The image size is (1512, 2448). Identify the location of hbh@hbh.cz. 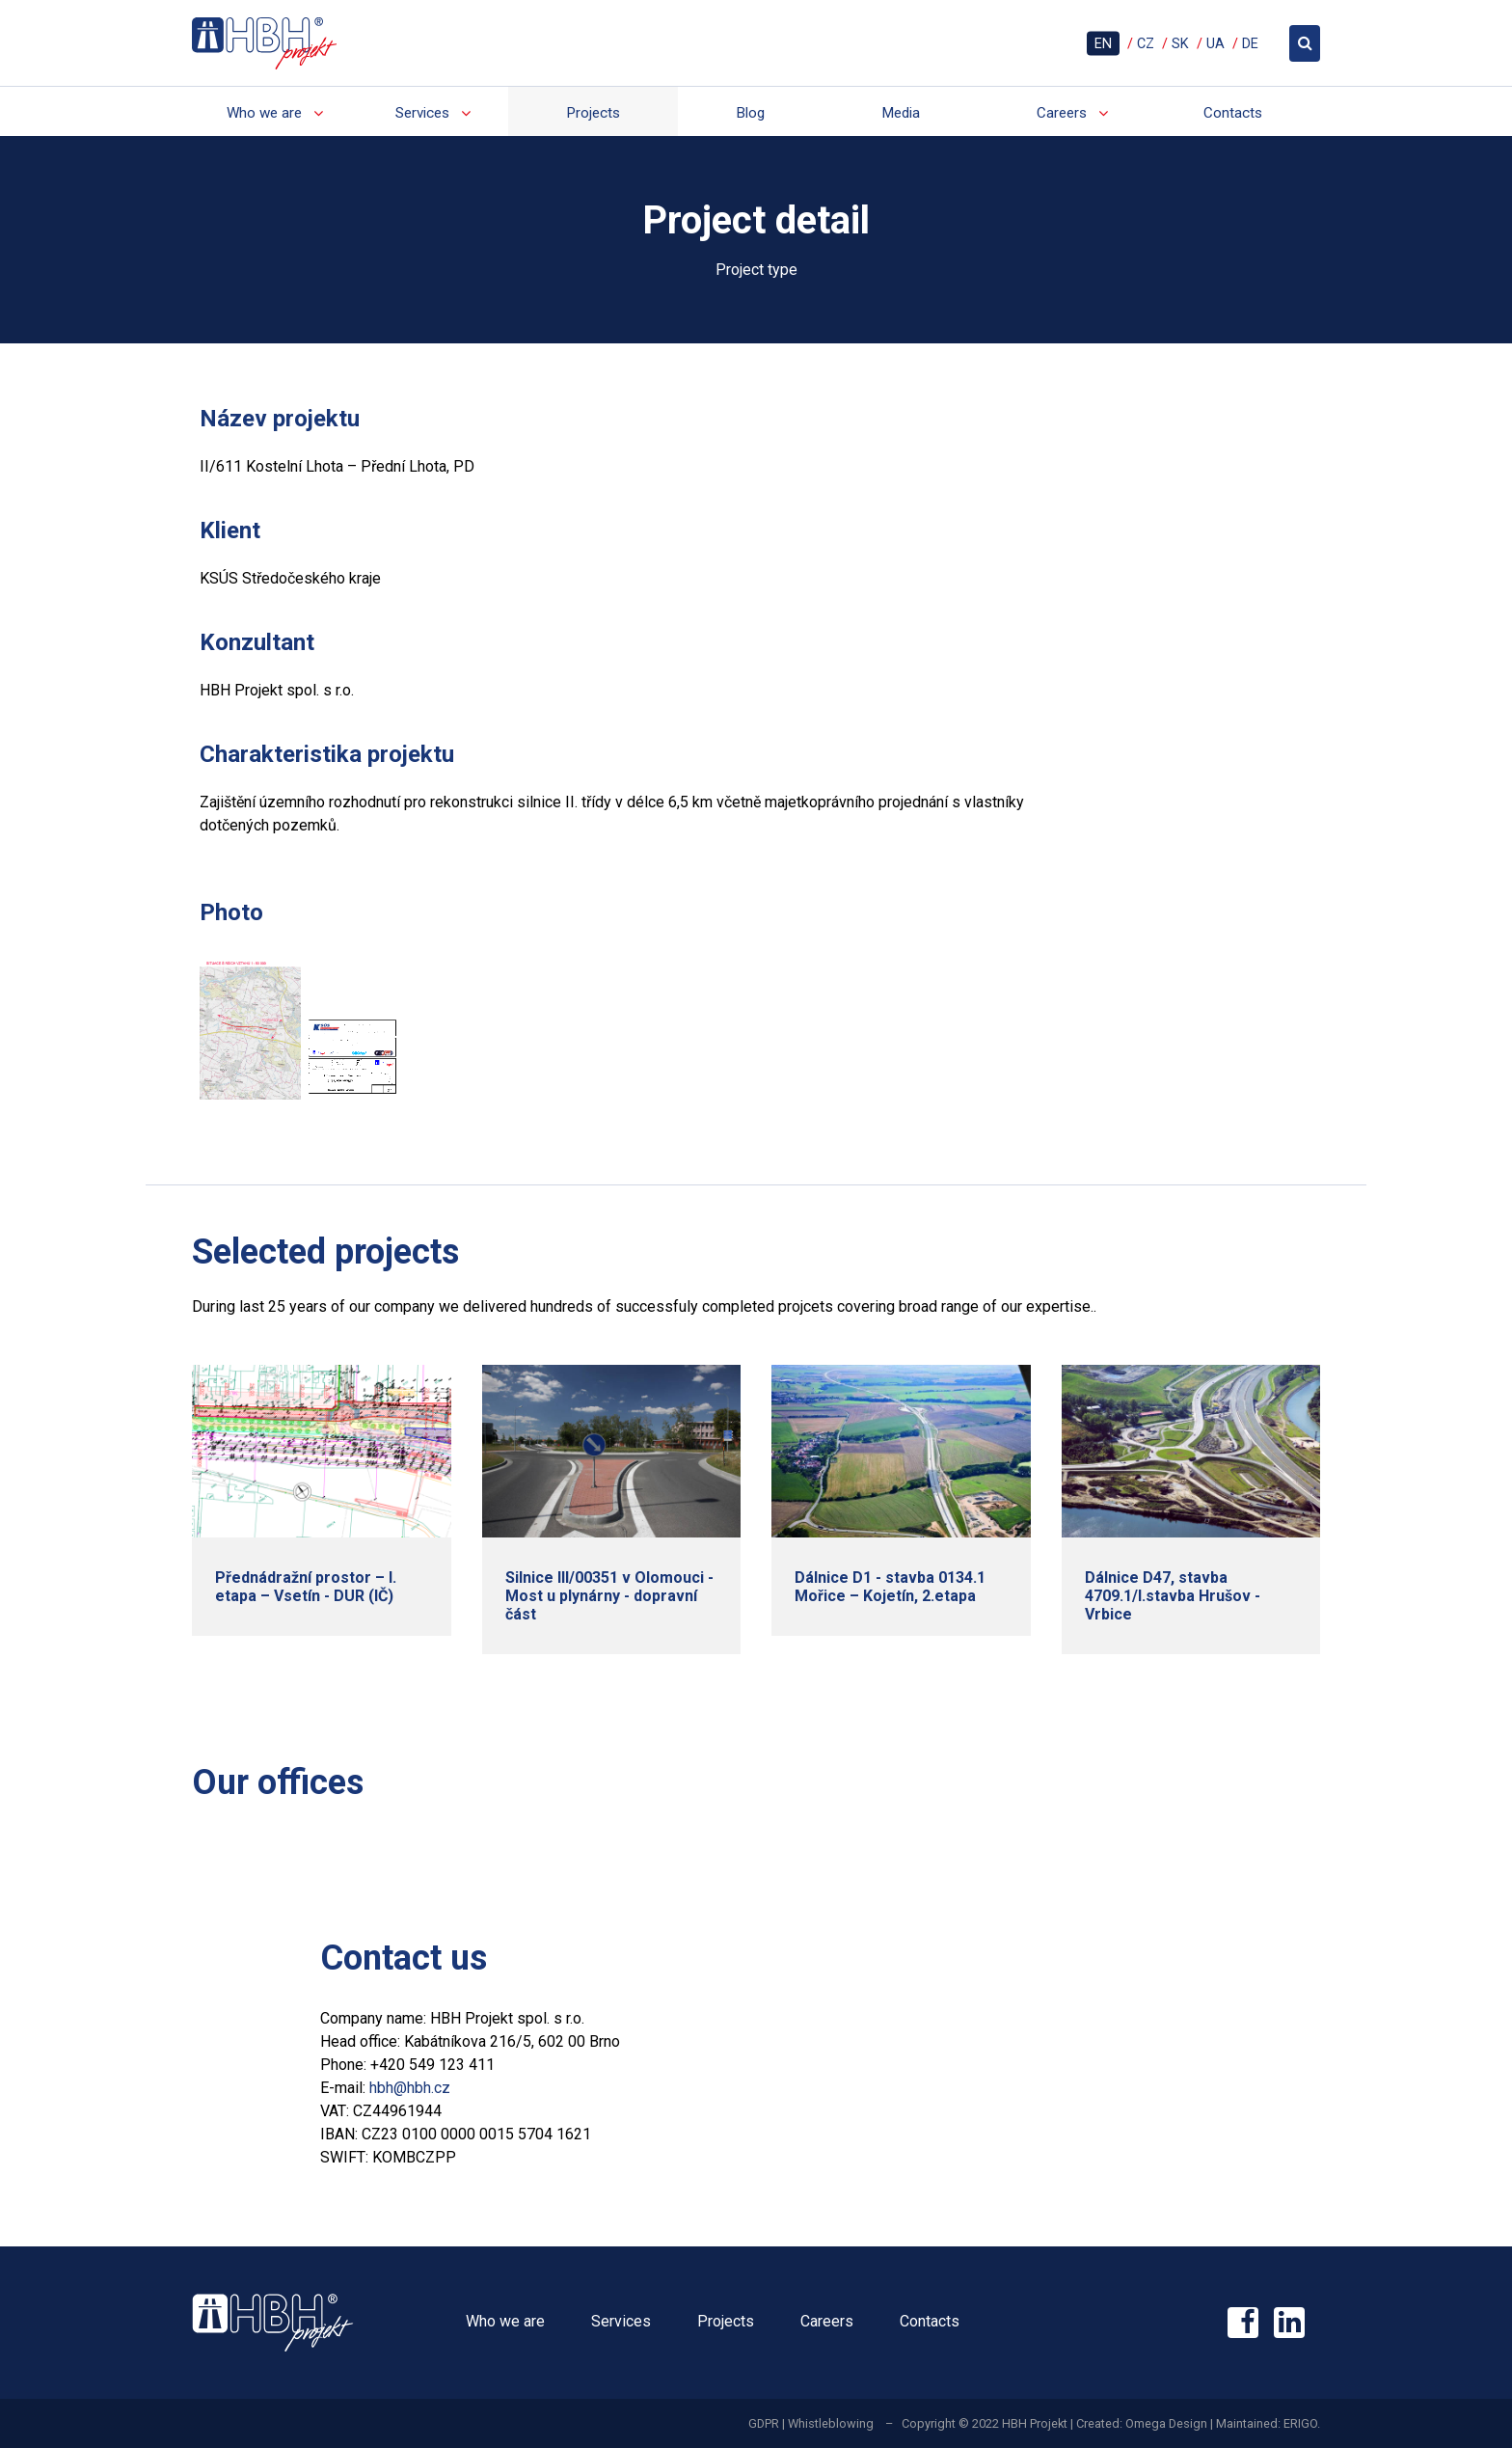
(409, 2088).